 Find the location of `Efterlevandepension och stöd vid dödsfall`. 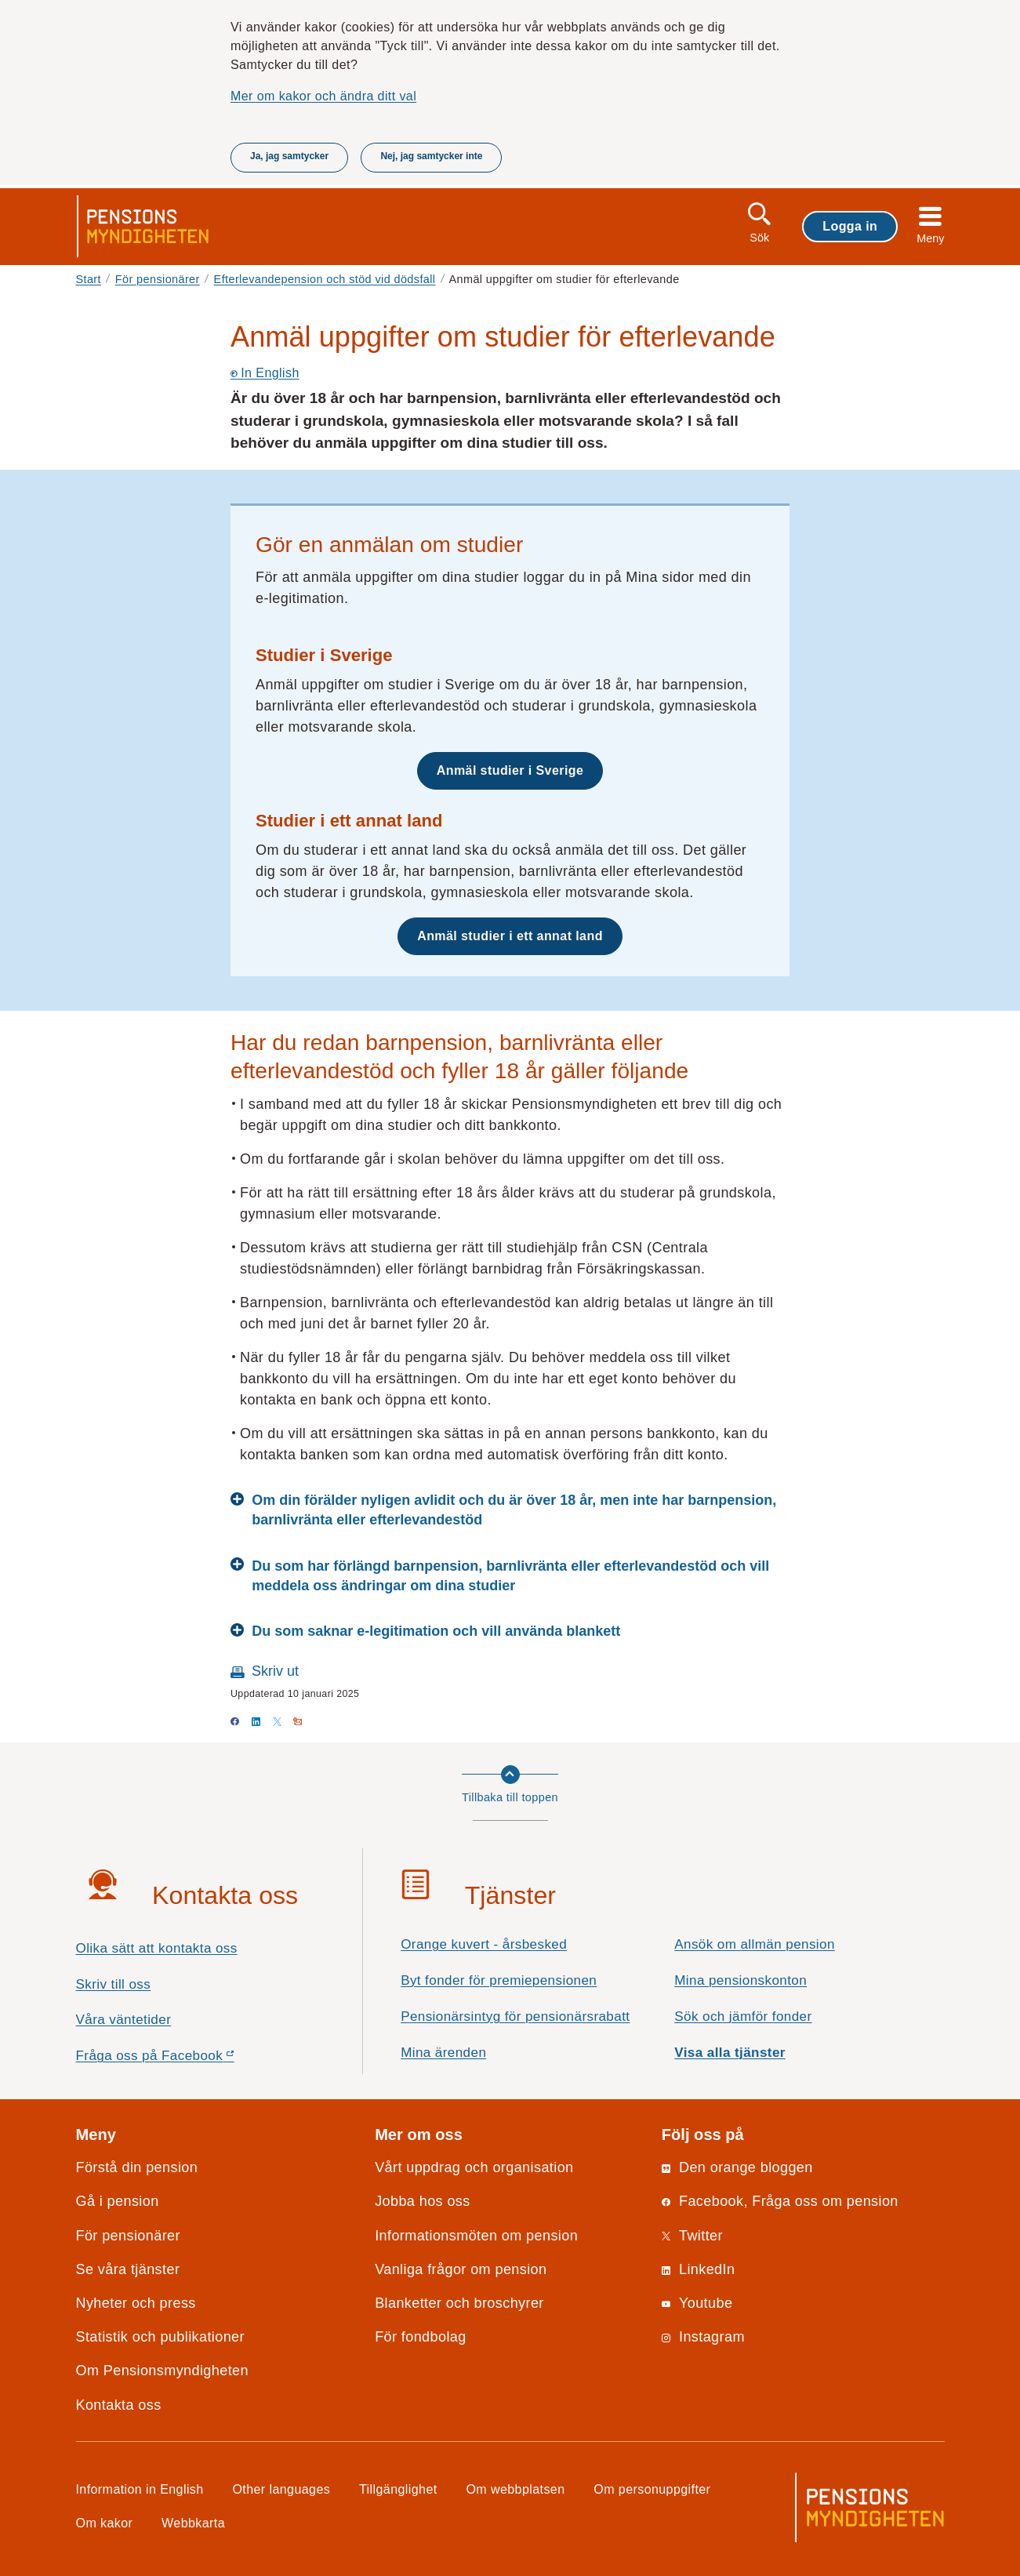

Efterlevandepension och stöd vid dödsfall is located at coordinates (325, 279).